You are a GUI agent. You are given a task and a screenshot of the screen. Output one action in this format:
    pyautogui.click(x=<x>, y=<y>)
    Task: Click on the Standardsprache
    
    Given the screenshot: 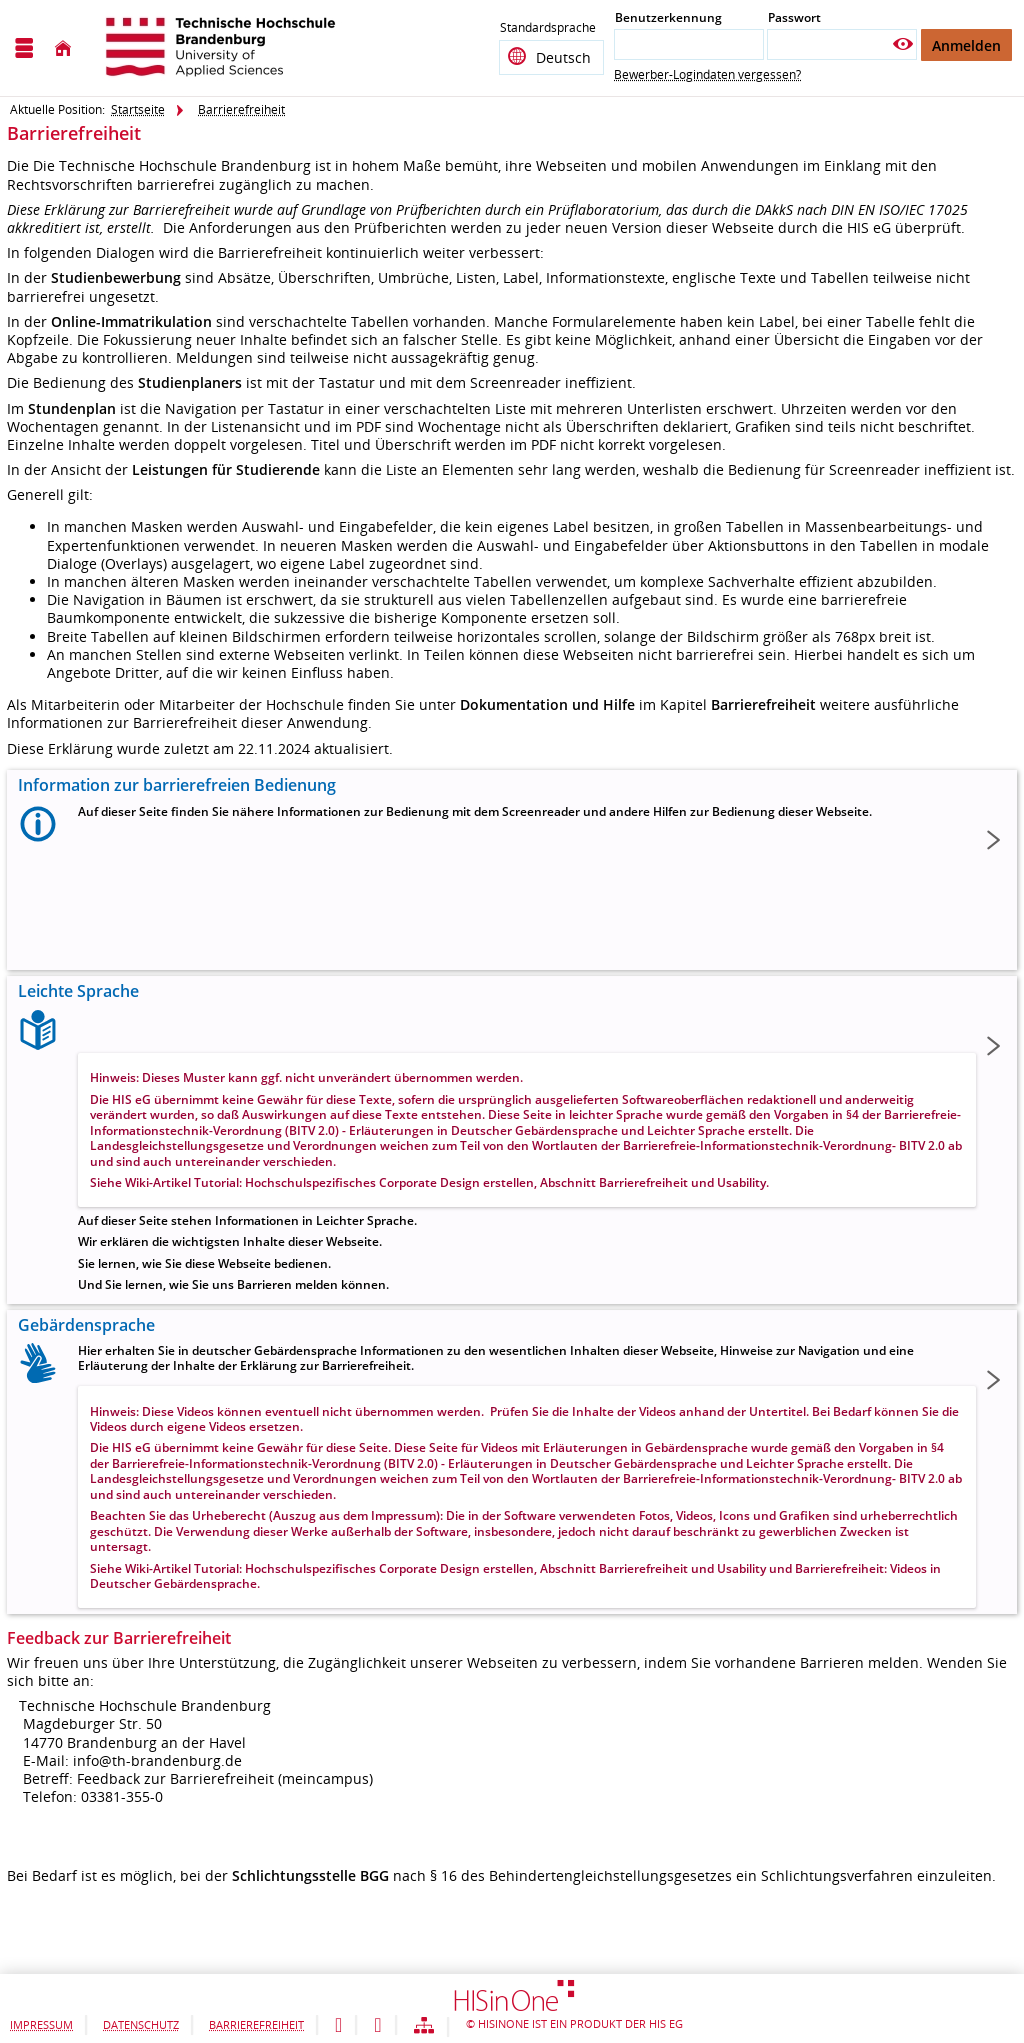 What is the action you would take?
    pyautogui.click(x=548, y=29)
    